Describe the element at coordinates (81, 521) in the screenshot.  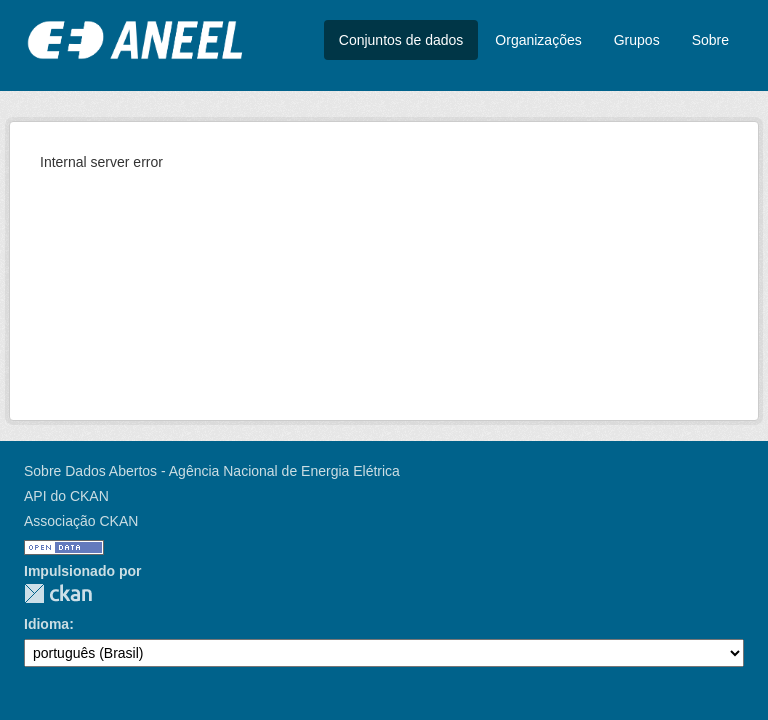
I see `Associação CKAN` at that location.